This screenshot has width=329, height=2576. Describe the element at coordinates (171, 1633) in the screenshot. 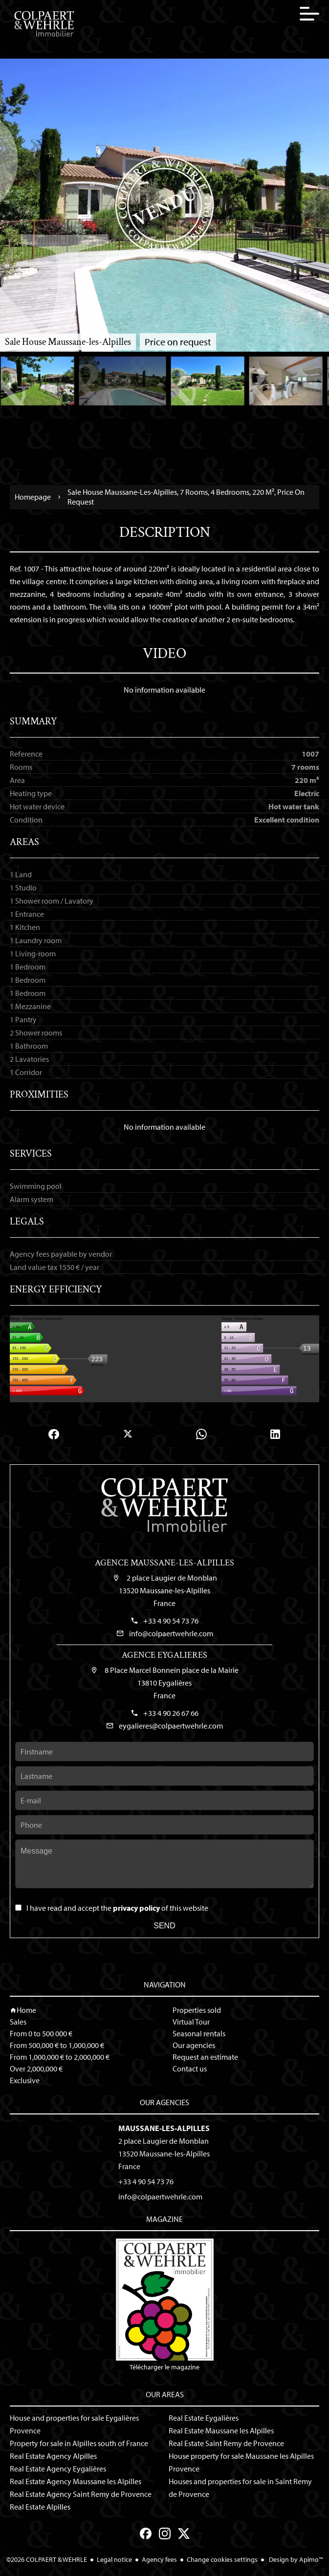

I see `info@colpaertwehrle.com` at that location.